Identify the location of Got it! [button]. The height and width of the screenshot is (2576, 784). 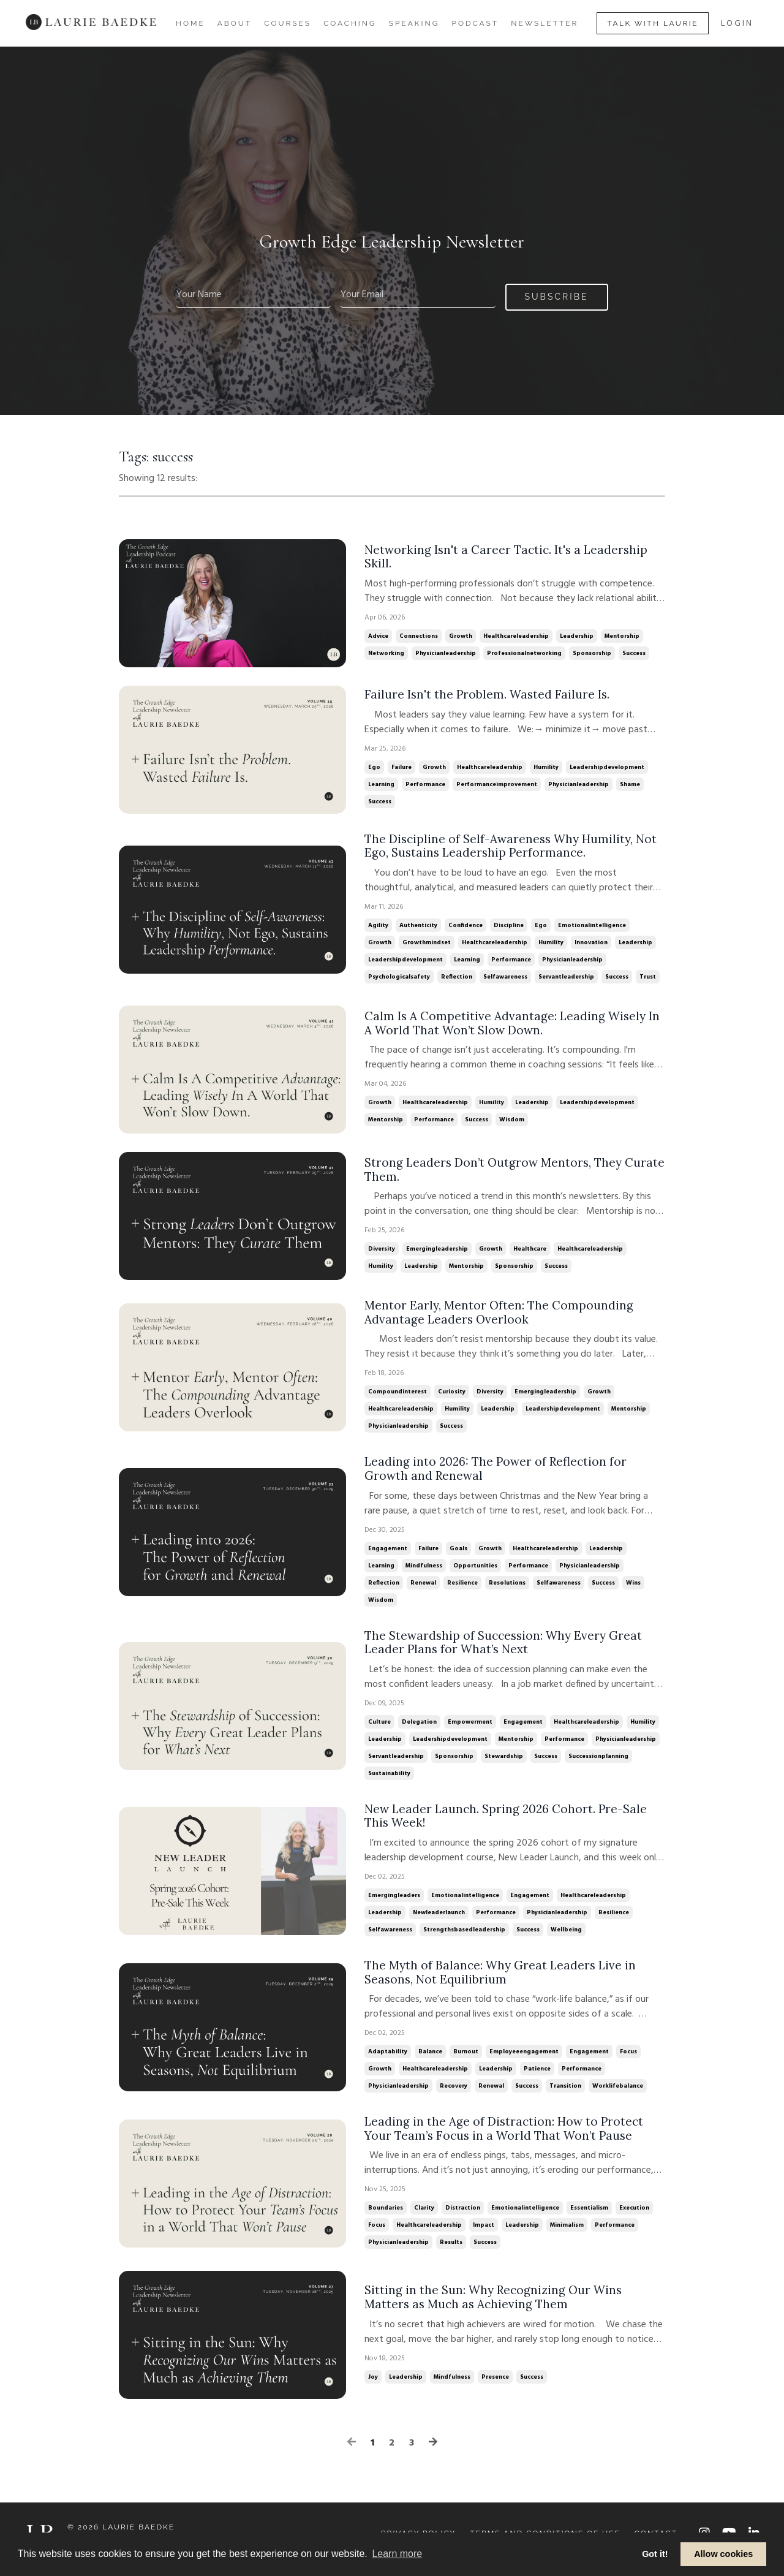
(655, 2554).